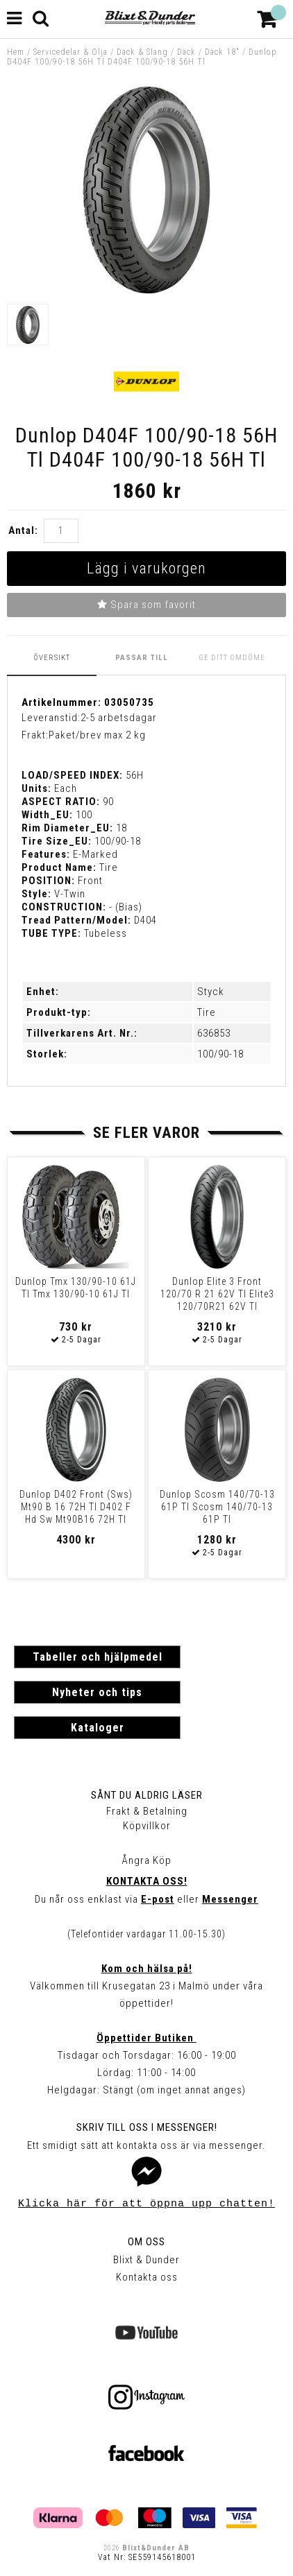  Describe the element at coordinates (97, 1656) in the screenshot. I see `Tabeller och hjälpmedel` at that location.